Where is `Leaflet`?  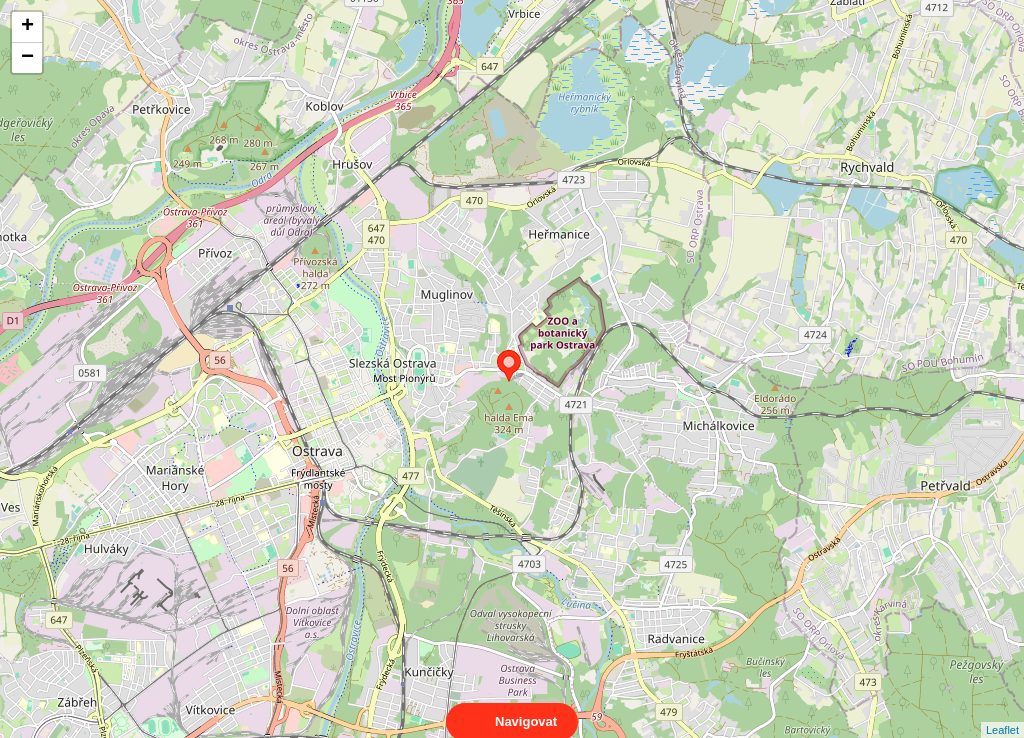 Leaflet is located at coordinates (1002, 712).